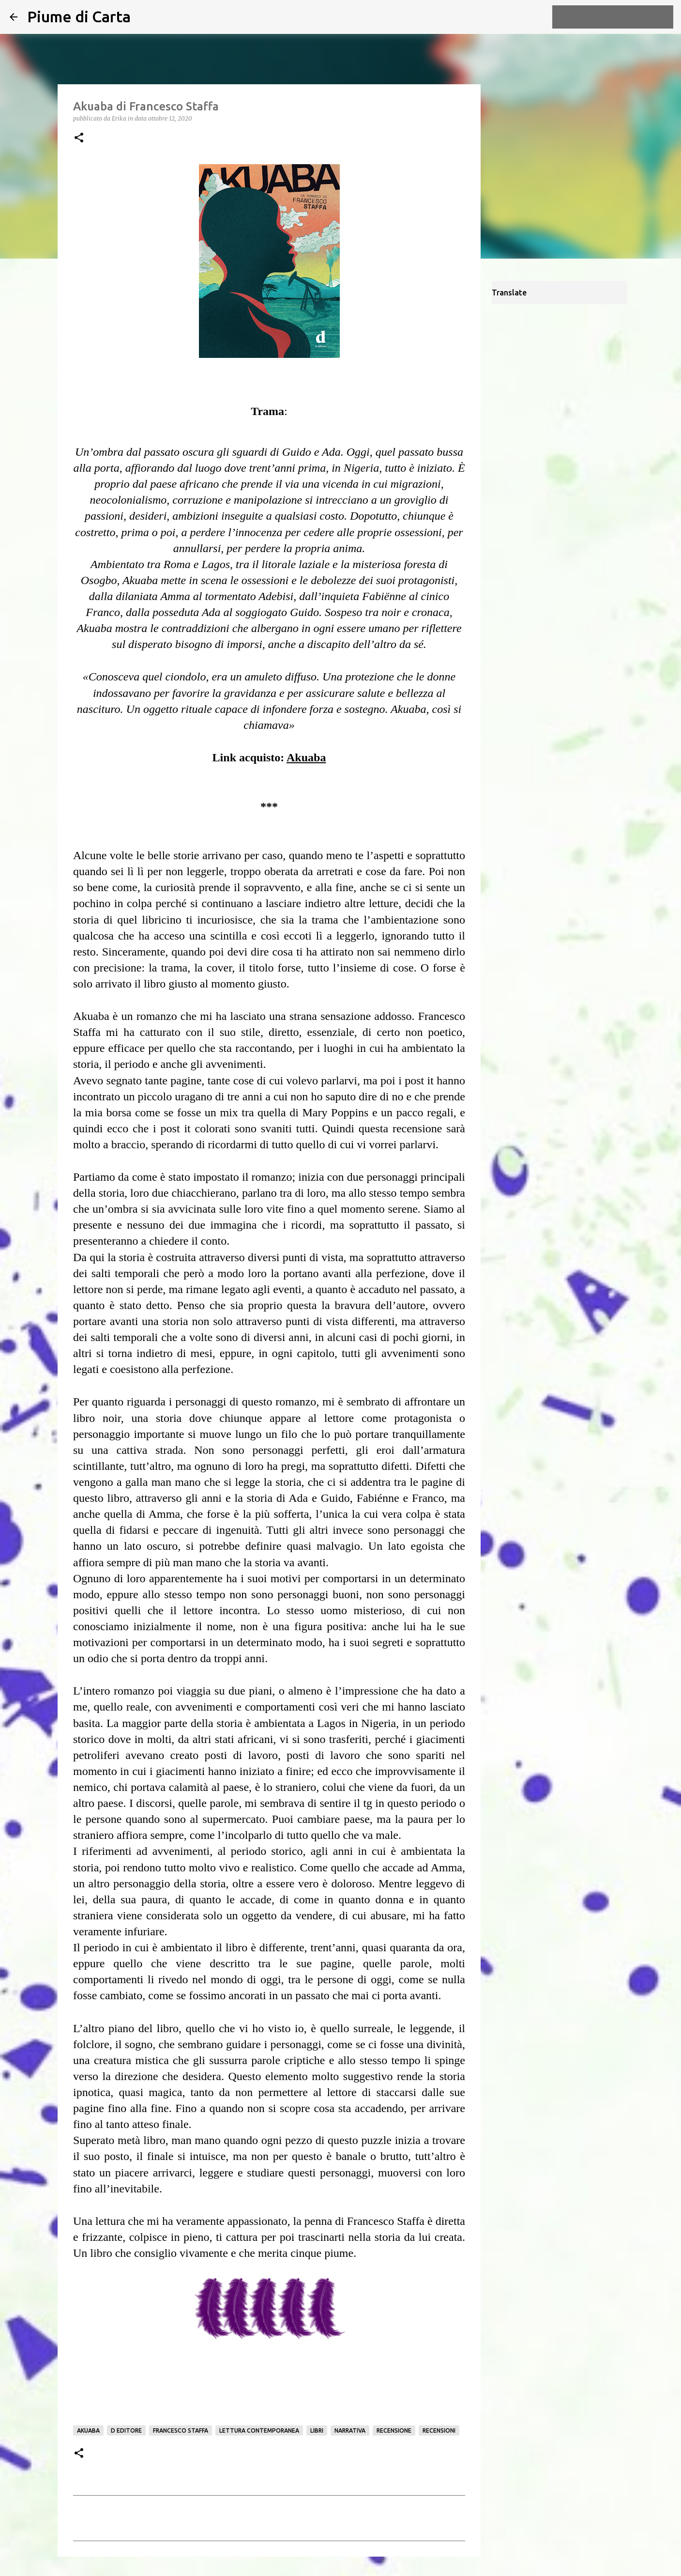 The height and width of the screenshot is (2576, 681). Describe the element at coordinates (316, 2430) in the screenshot. I see `Libri` at that location.